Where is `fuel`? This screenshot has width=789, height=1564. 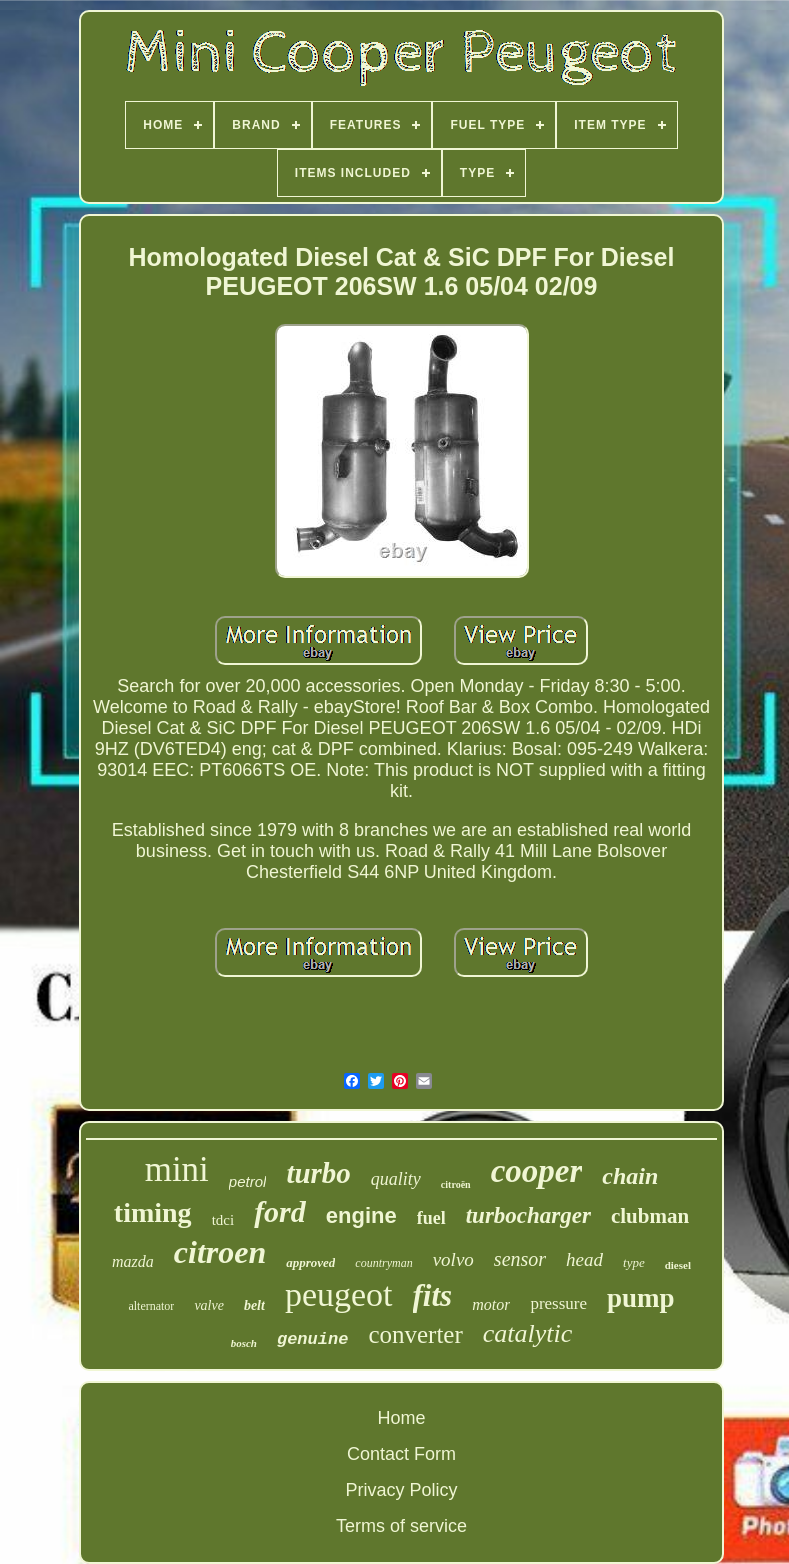
fuel is located at coordinates (431, 1218).